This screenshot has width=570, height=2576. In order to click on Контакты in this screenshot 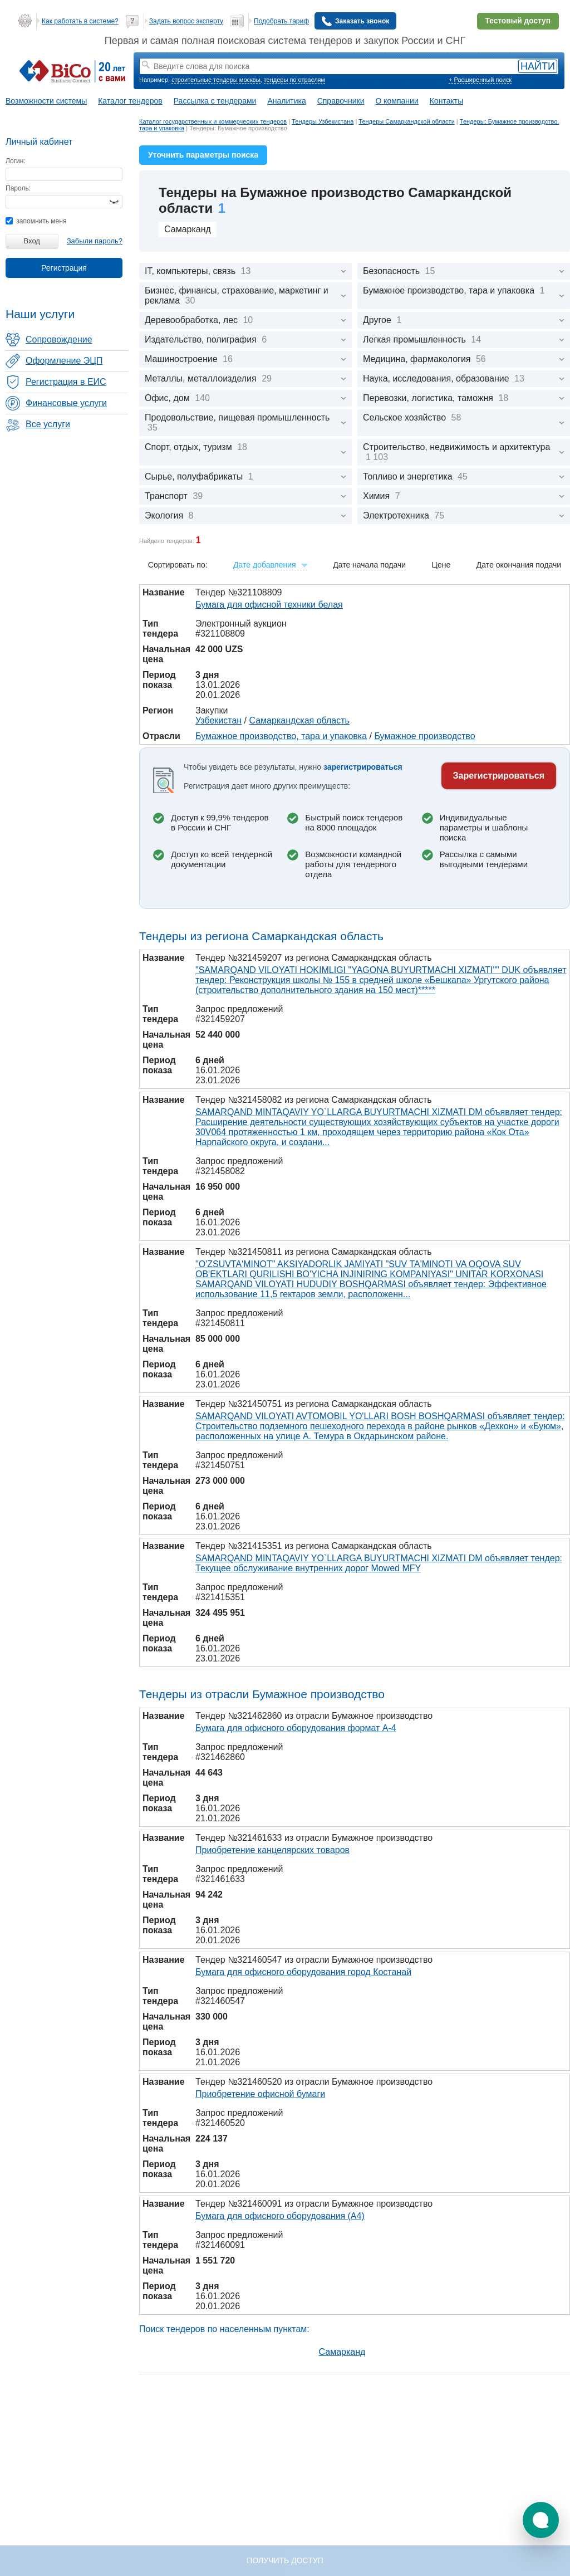, I will do `click(446, 100)`.